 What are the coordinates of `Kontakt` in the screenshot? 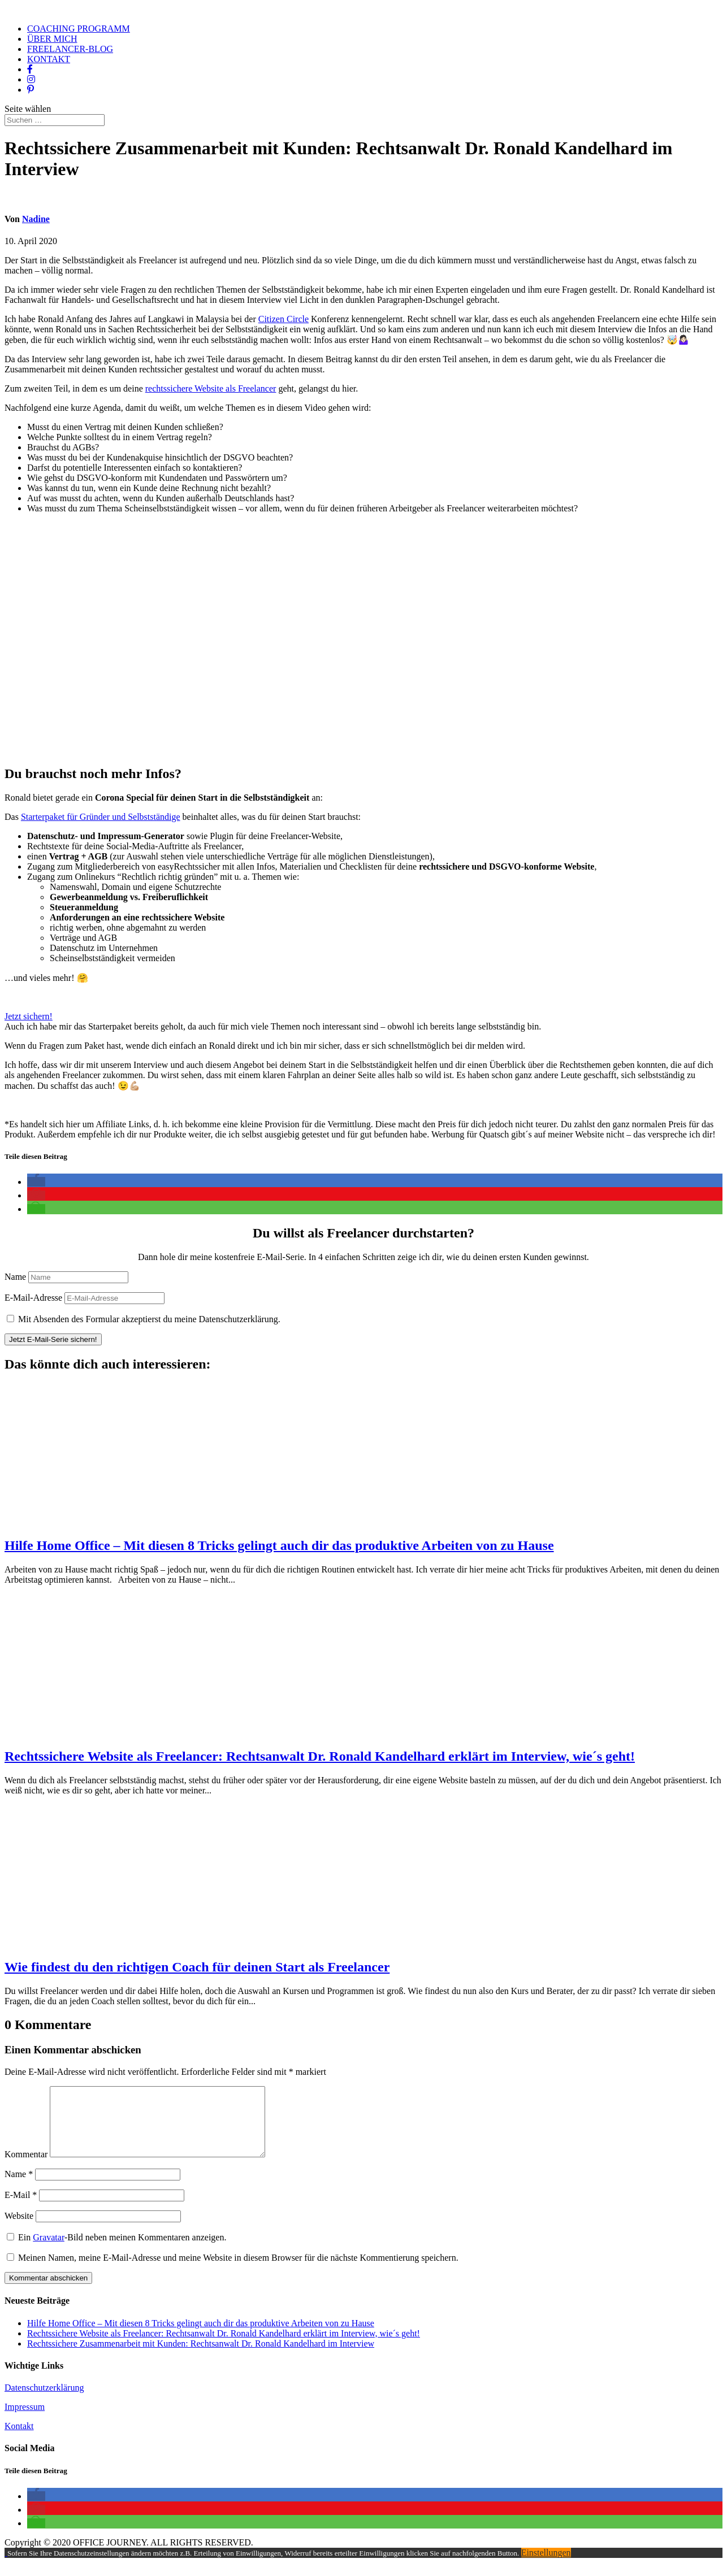 It's located at (19, 2439).